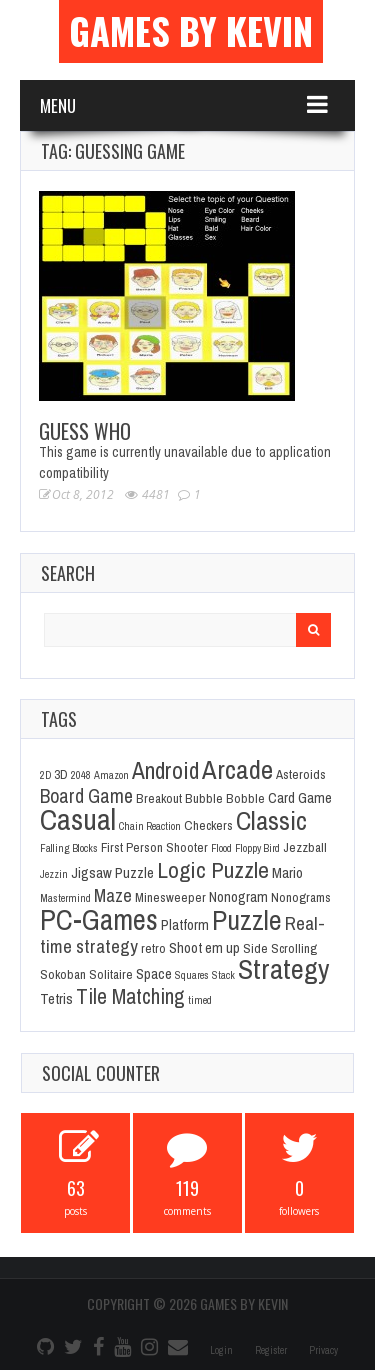 This screenshot has height=1370, width=375. Describe the element at coordinates (213, 869) in the screenshot. I see `Logic Puzzle [Logic Puzzle (14 items)]` at that location.